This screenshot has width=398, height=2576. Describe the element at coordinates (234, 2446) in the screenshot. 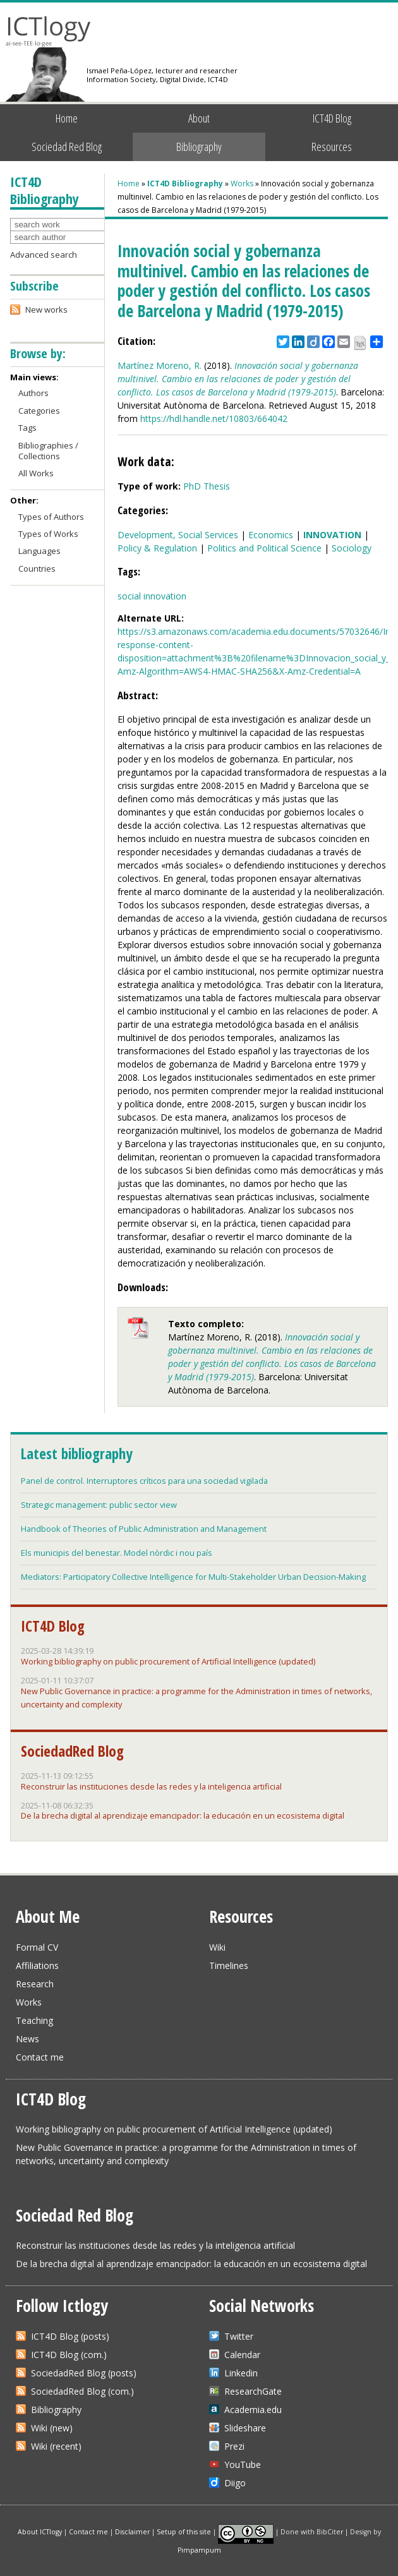

I see `Prezi` at that location.